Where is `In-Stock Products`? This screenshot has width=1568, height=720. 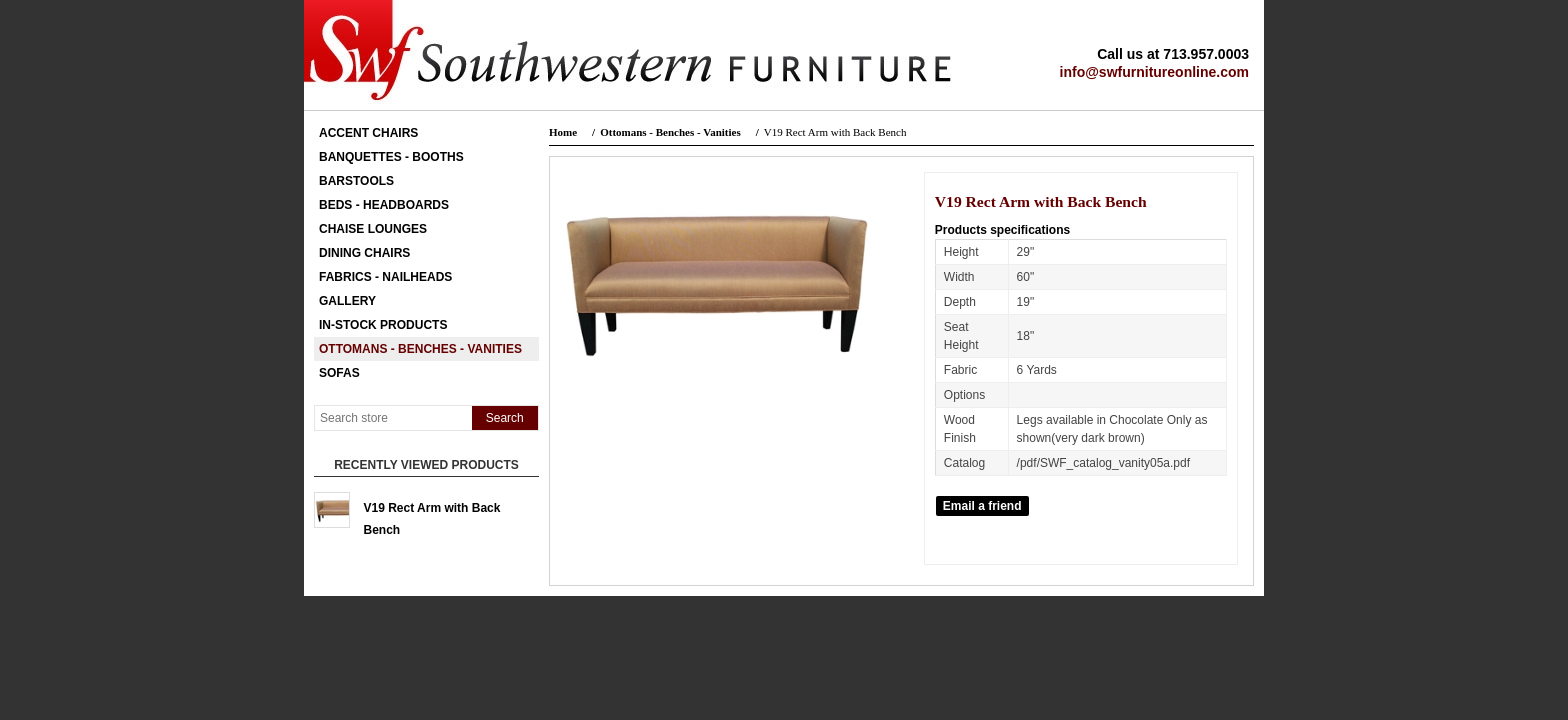
In-Stock Products is located at coordinates (383, 325).